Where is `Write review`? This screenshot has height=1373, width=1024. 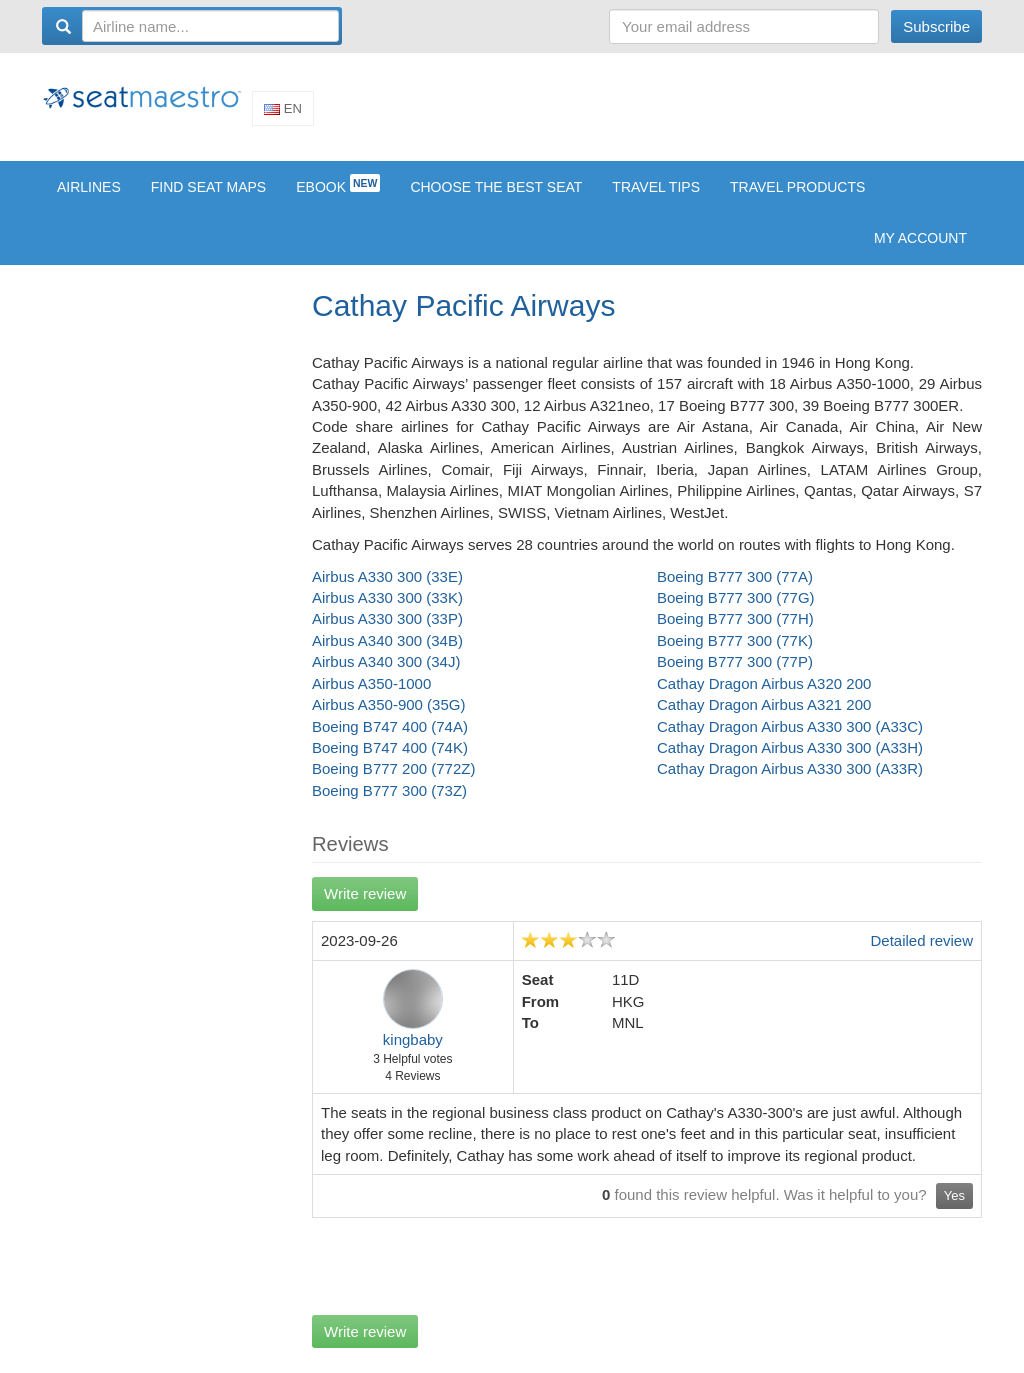
Write review is located at coordinates (365, 907).